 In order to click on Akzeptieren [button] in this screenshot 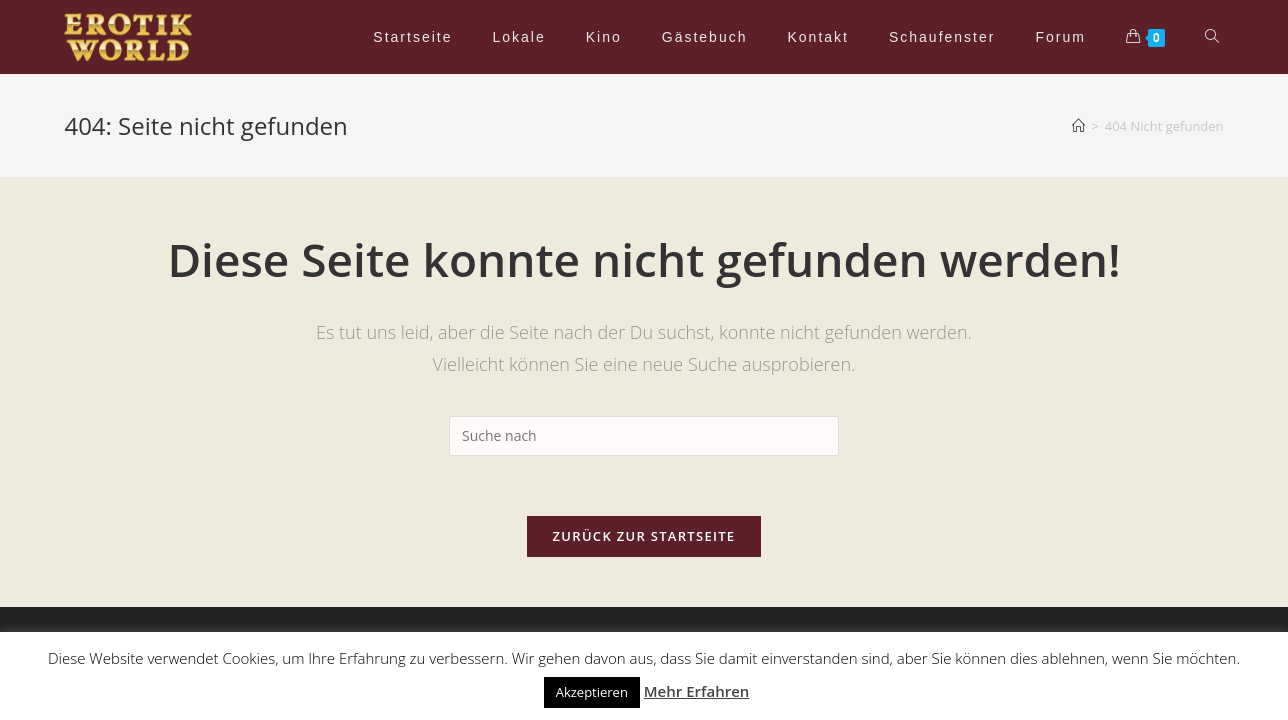, I will do `click(592, 692)`.